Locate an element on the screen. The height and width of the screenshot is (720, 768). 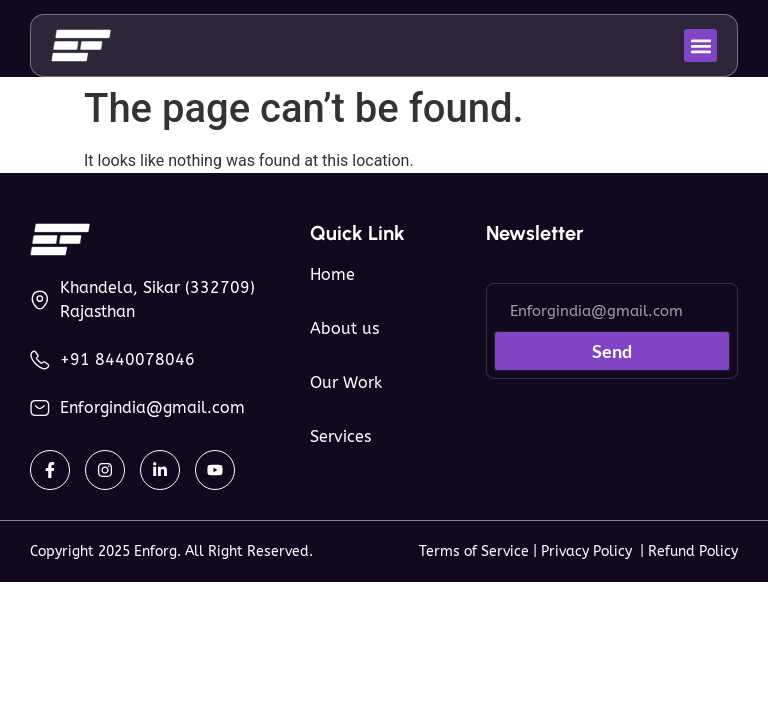
Refund Policy is located at coordinates (693, 551).